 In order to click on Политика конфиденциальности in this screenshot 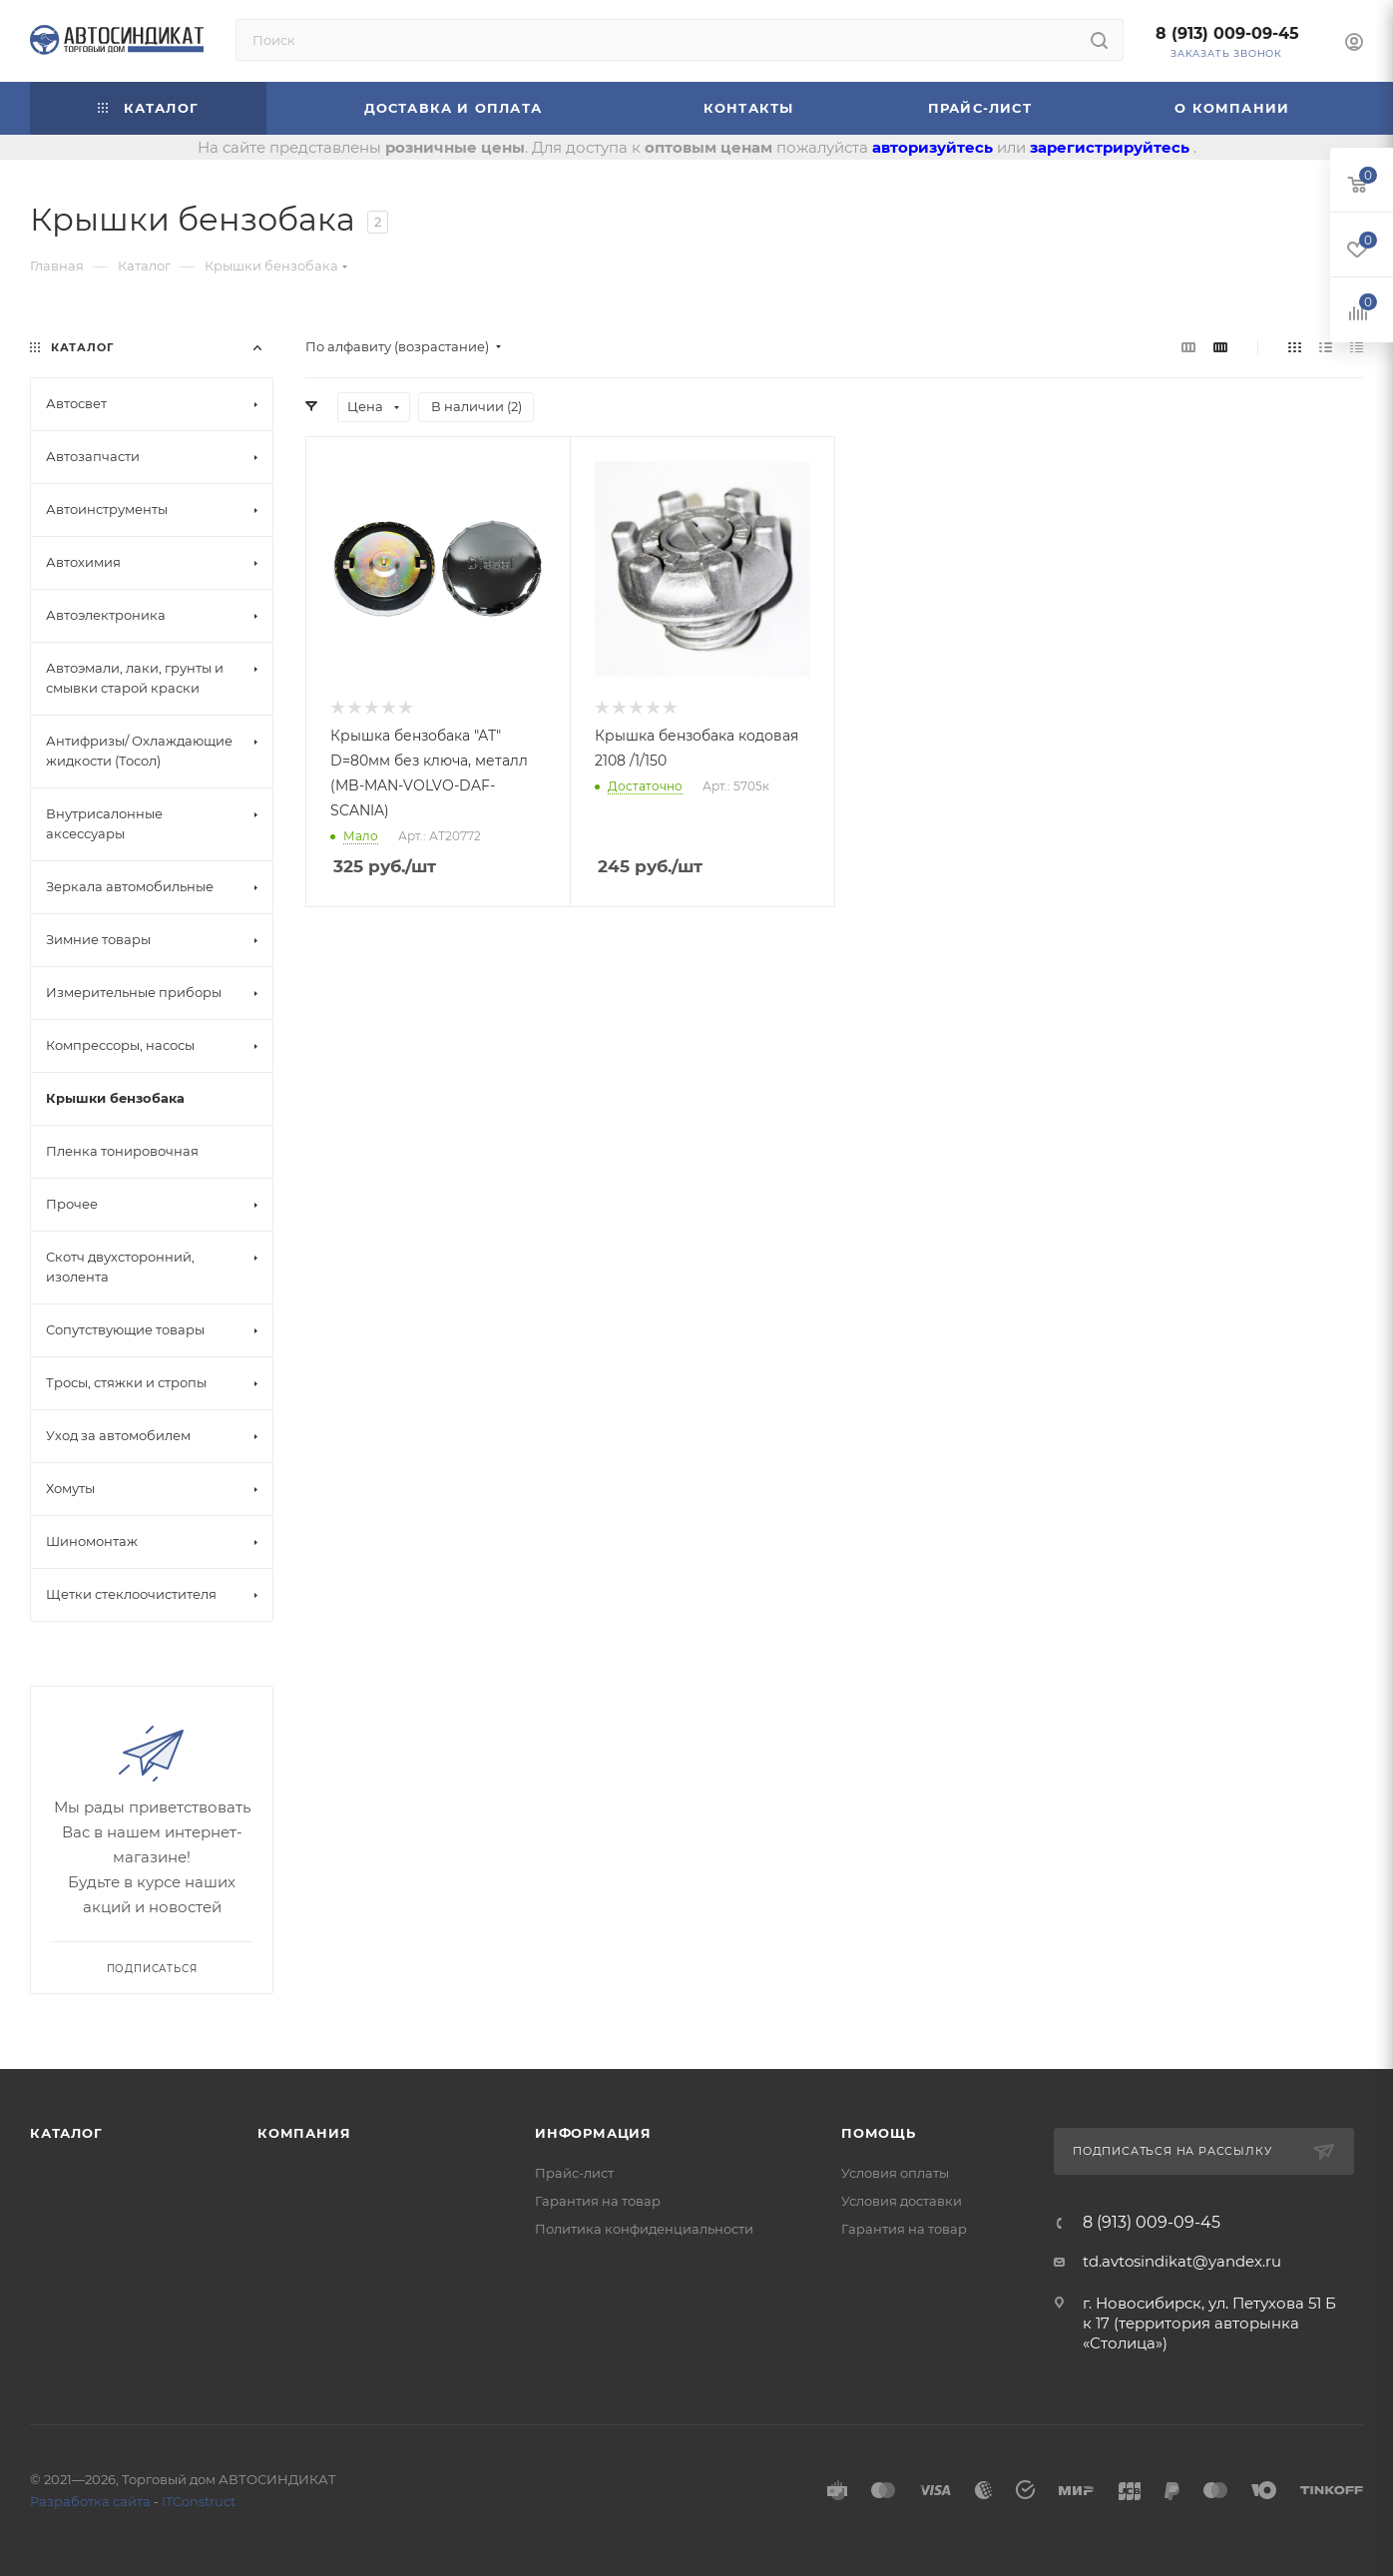, I will do `click(644, 2229)`.